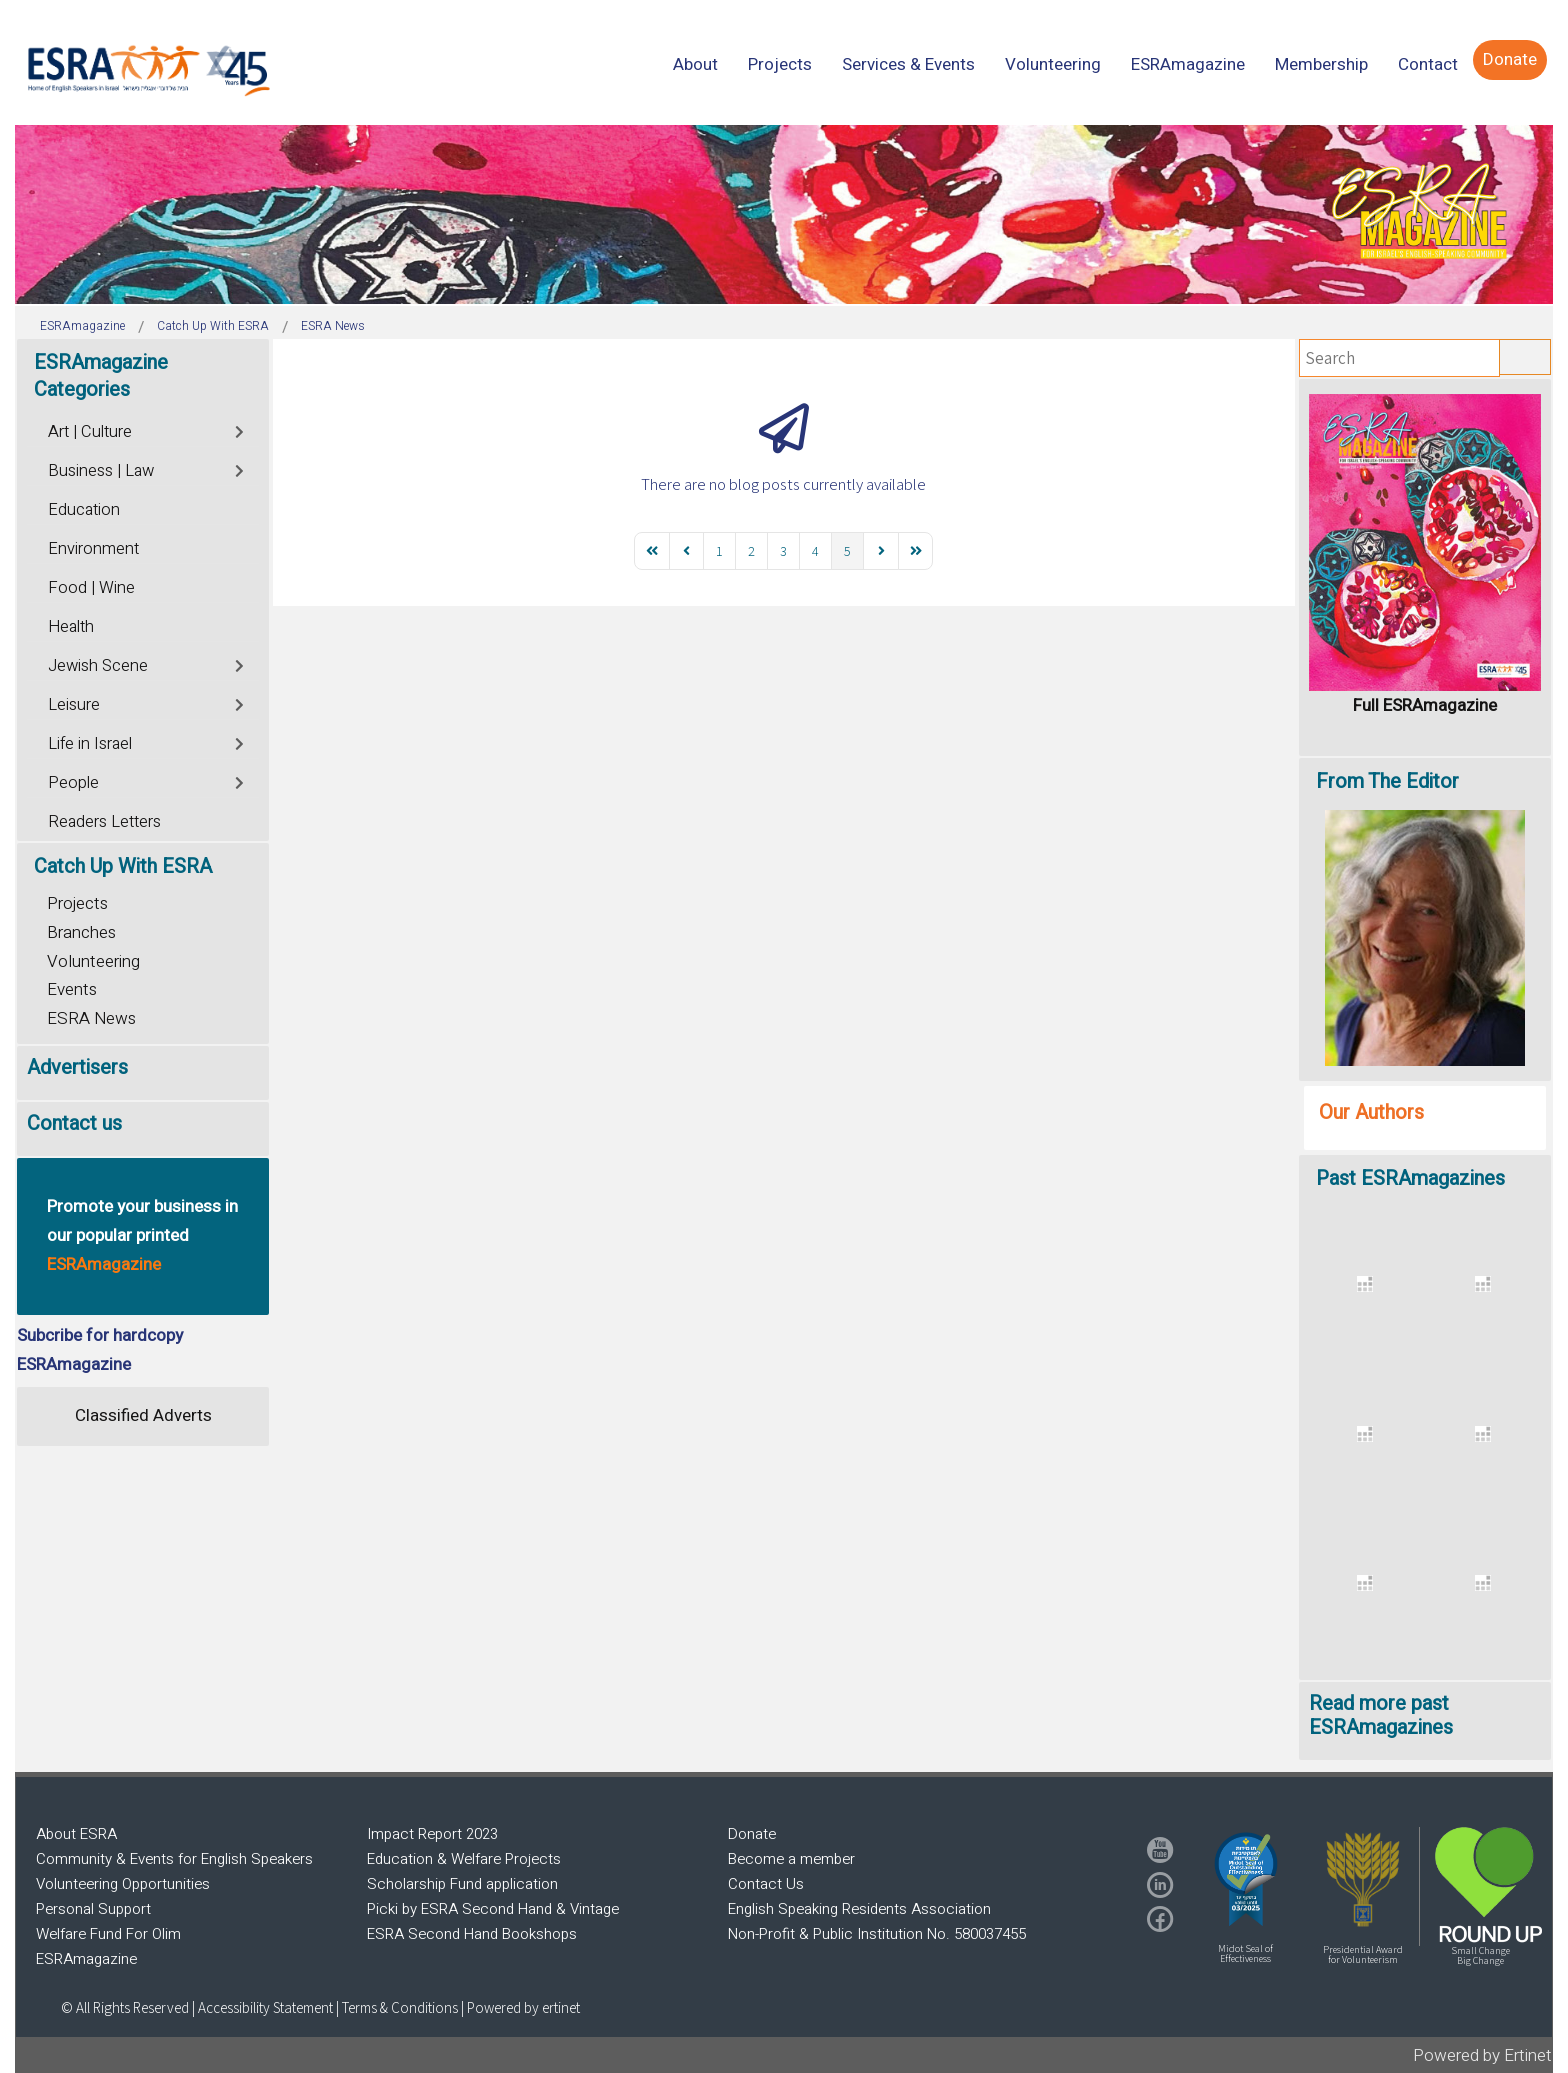 The height and width of the screenshot is (2073, 1568). What do you see at coordinates (143, 1415) in the screenshot?
I see `Classified Adverts` at bounding box center [143, 1415].